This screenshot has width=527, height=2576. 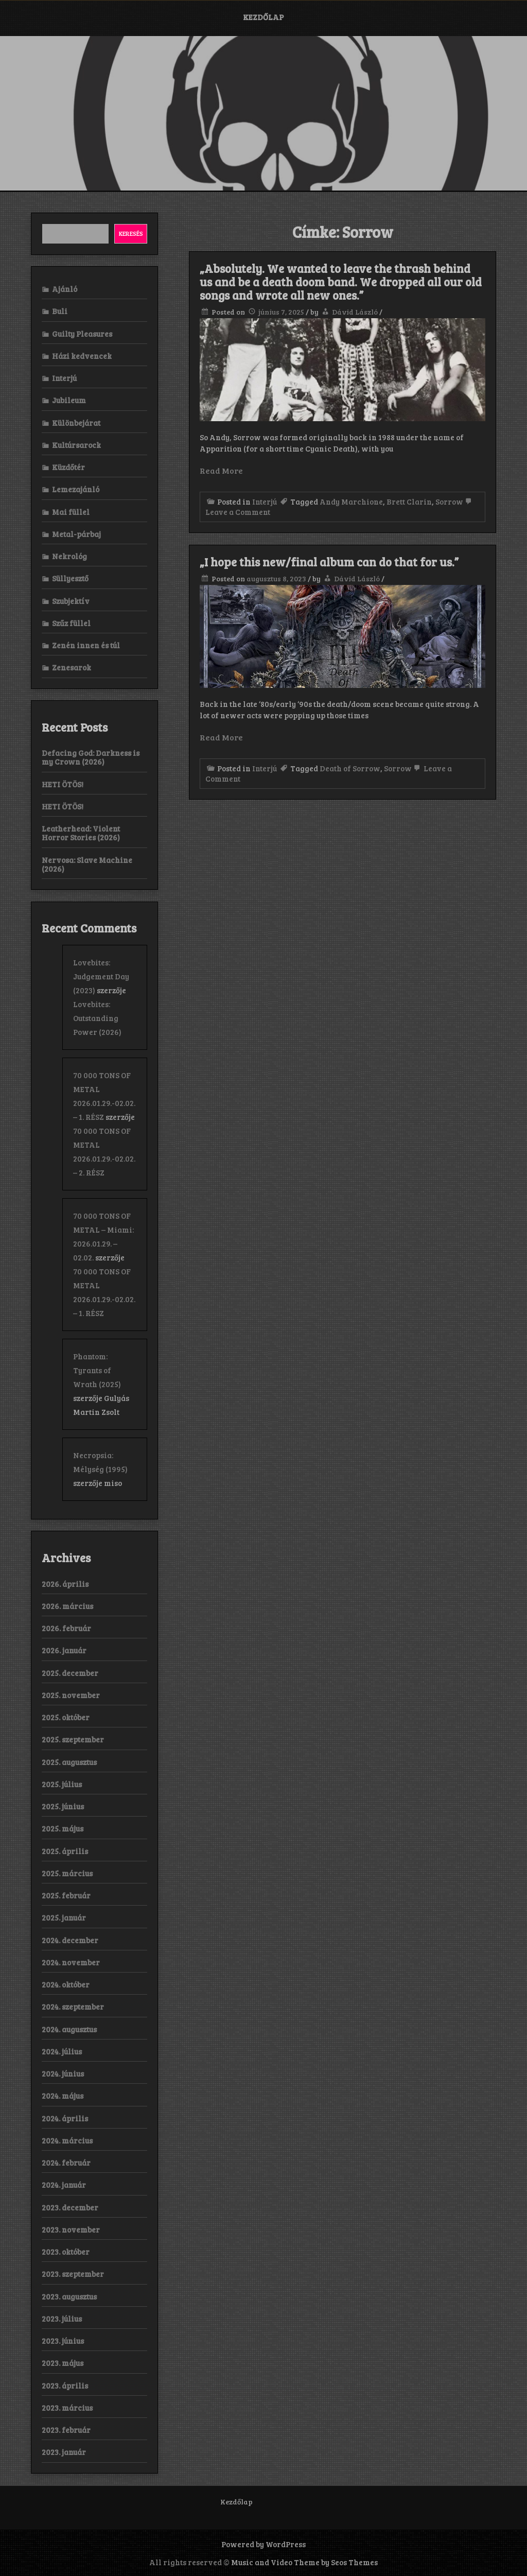 What do you see at coordinates (304, 2562) in the screenshot?
I see `Music and Video Theme by Seos Themes` at bounding box center [304, 2562].